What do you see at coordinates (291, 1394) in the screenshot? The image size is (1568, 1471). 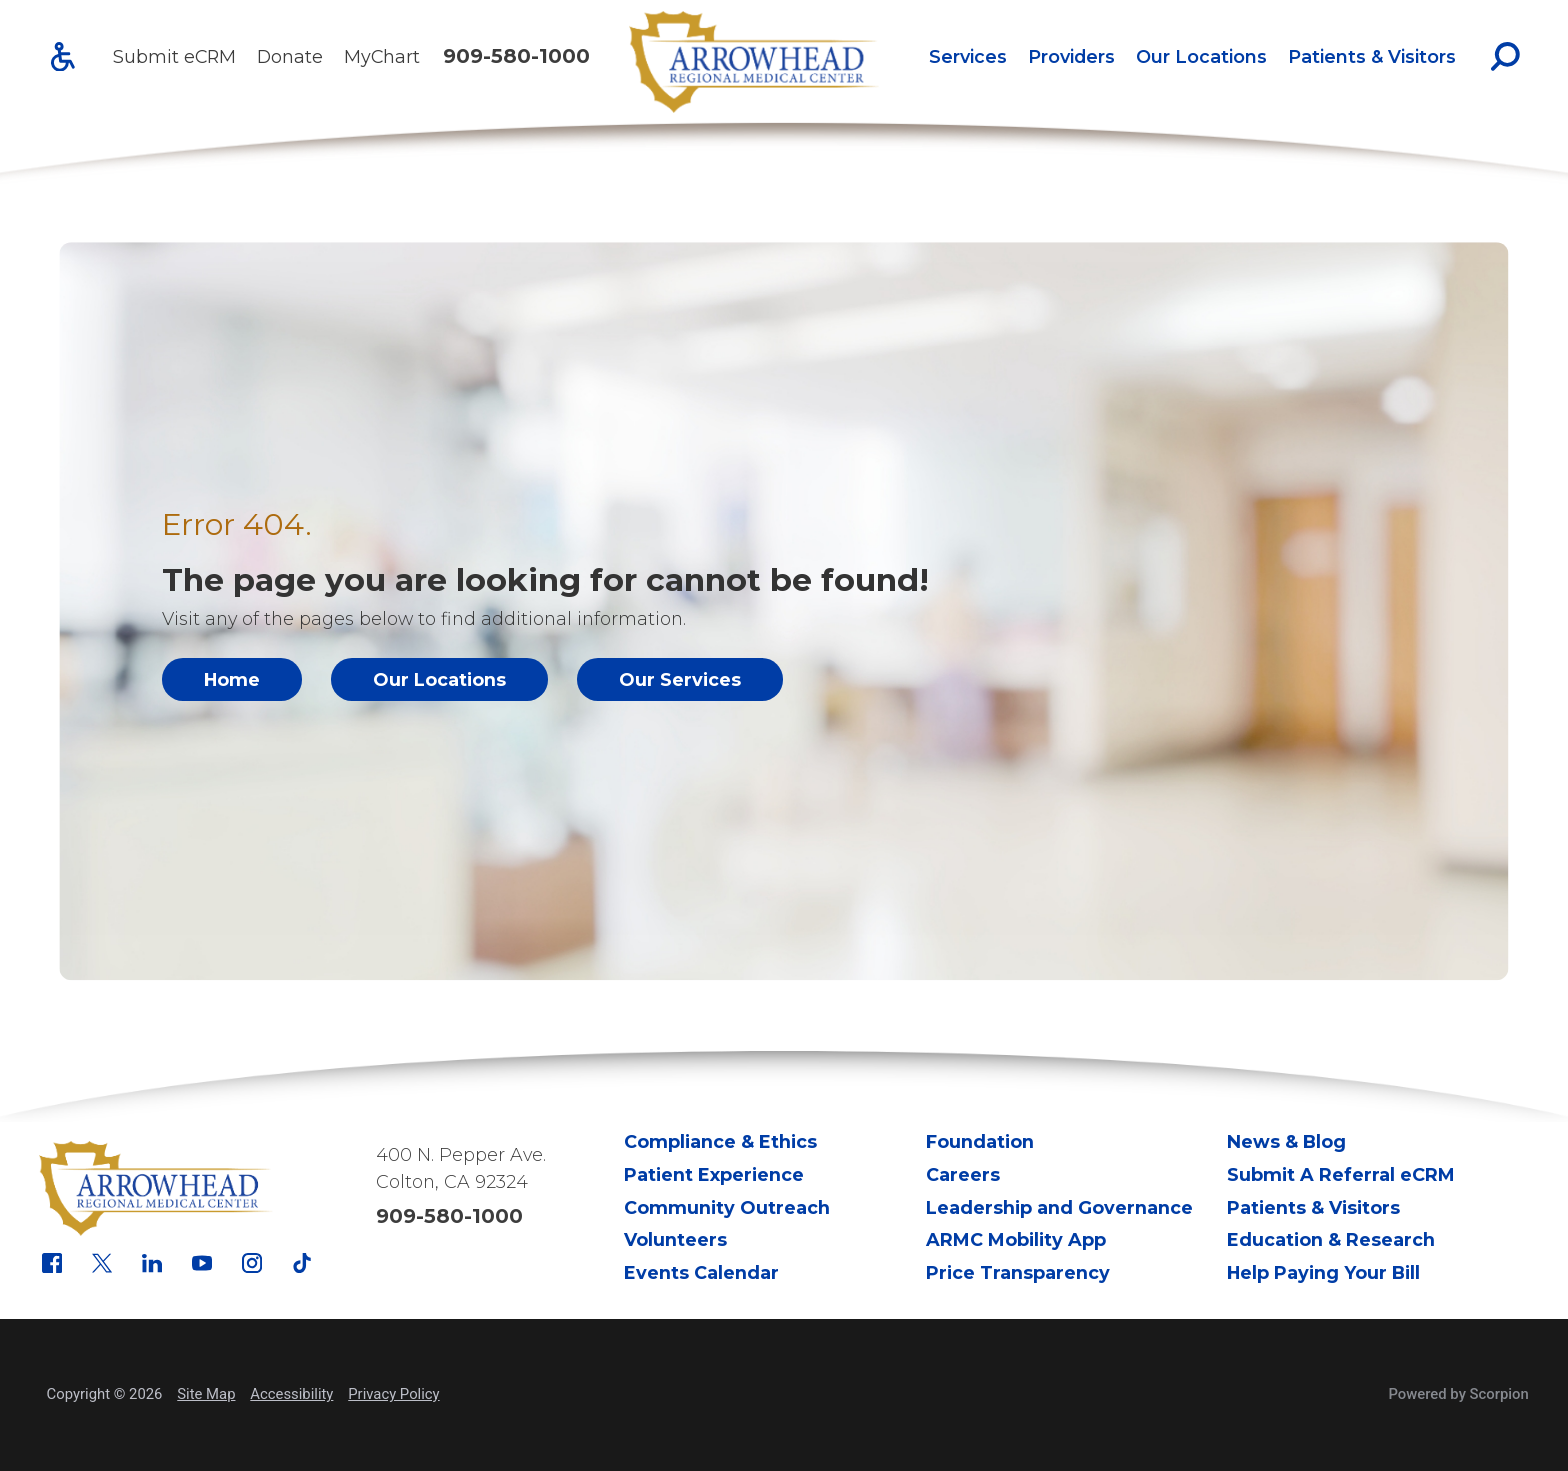 I see `Accessibility` at bounding box center [291, 1394].